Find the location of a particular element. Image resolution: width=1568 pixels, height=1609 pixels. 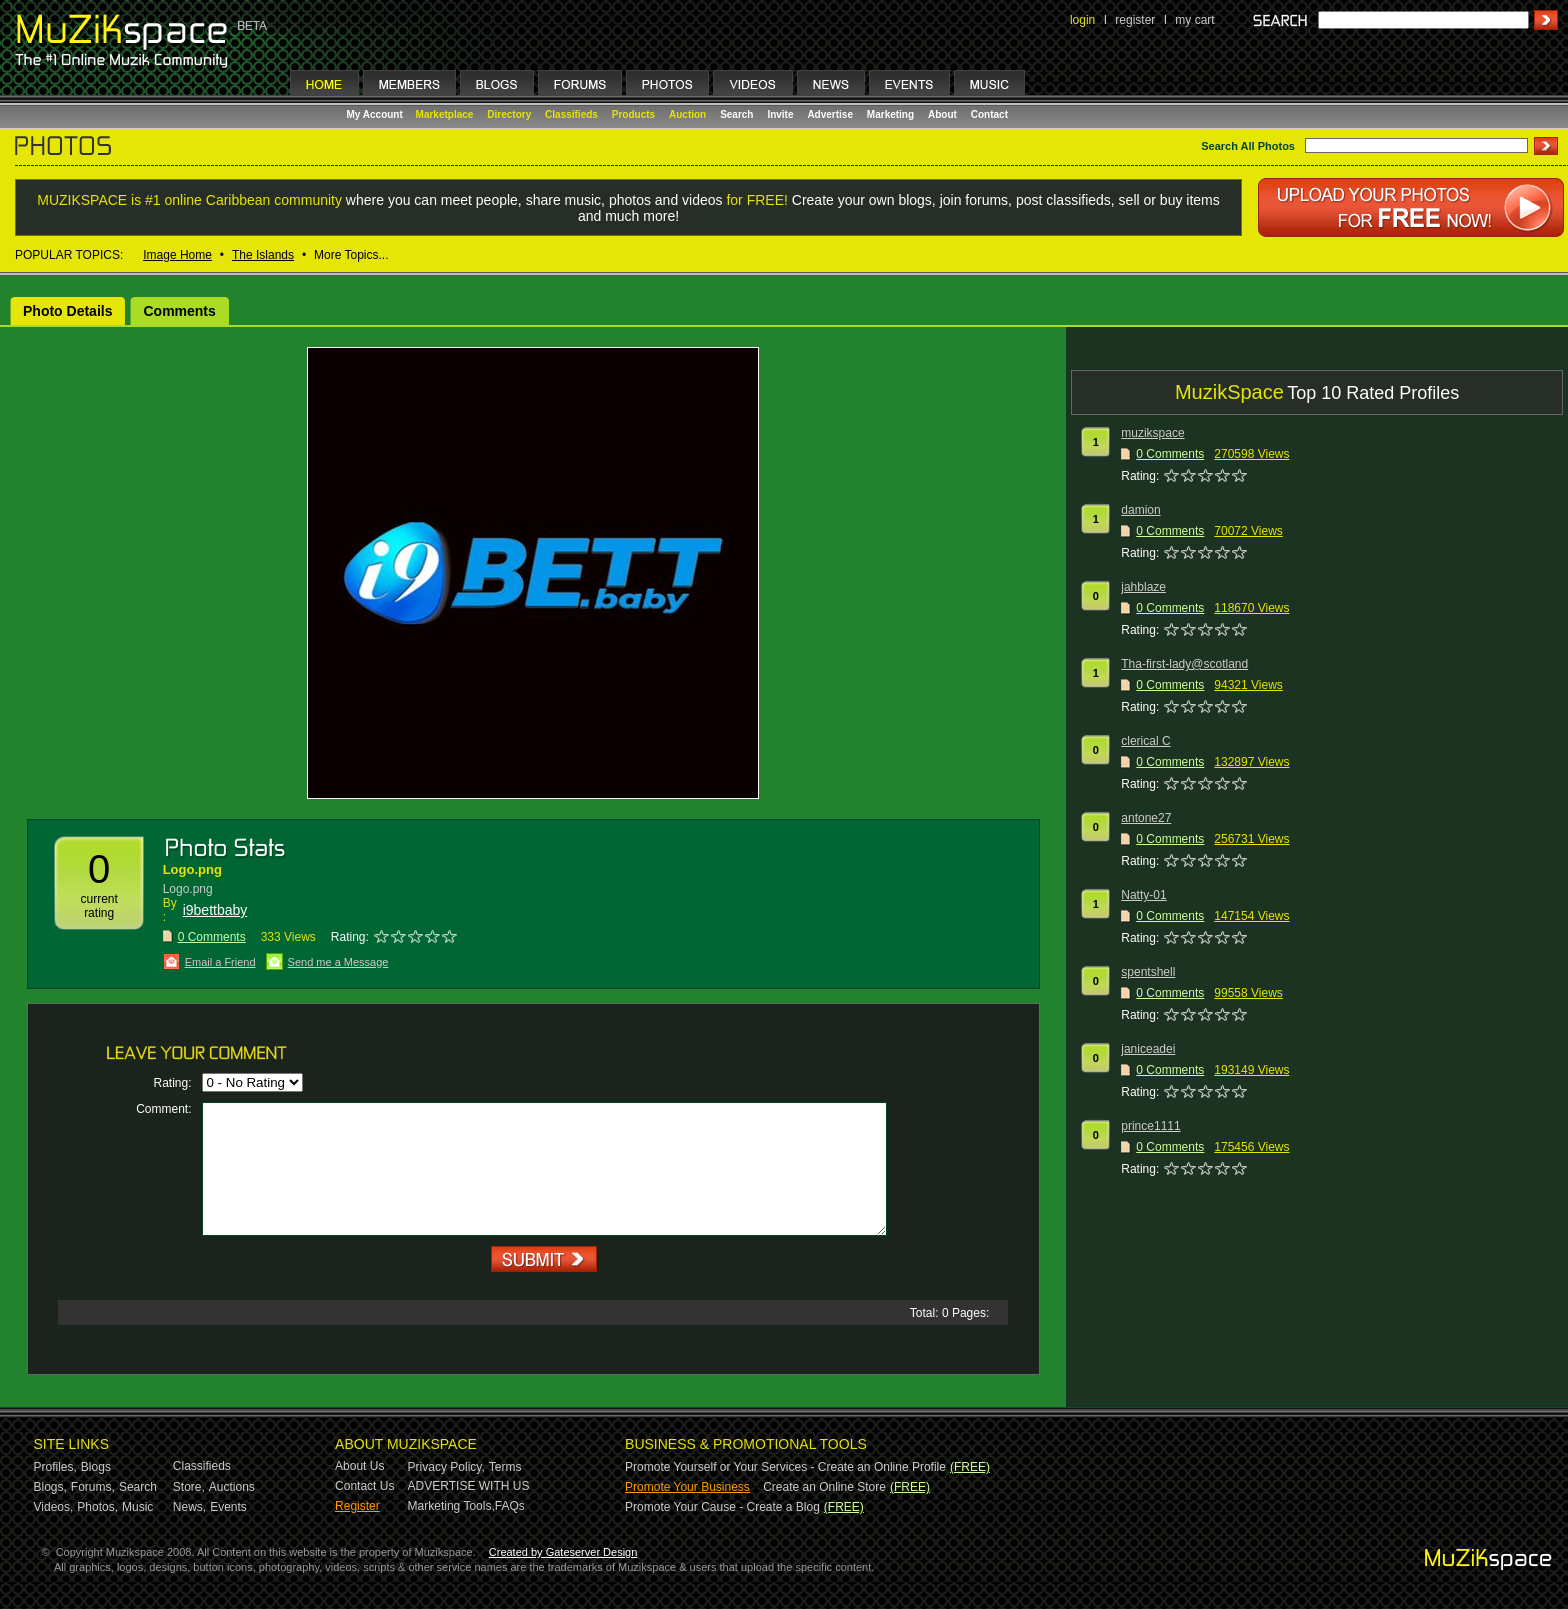

About Us is located at coordinates (359, 1466).